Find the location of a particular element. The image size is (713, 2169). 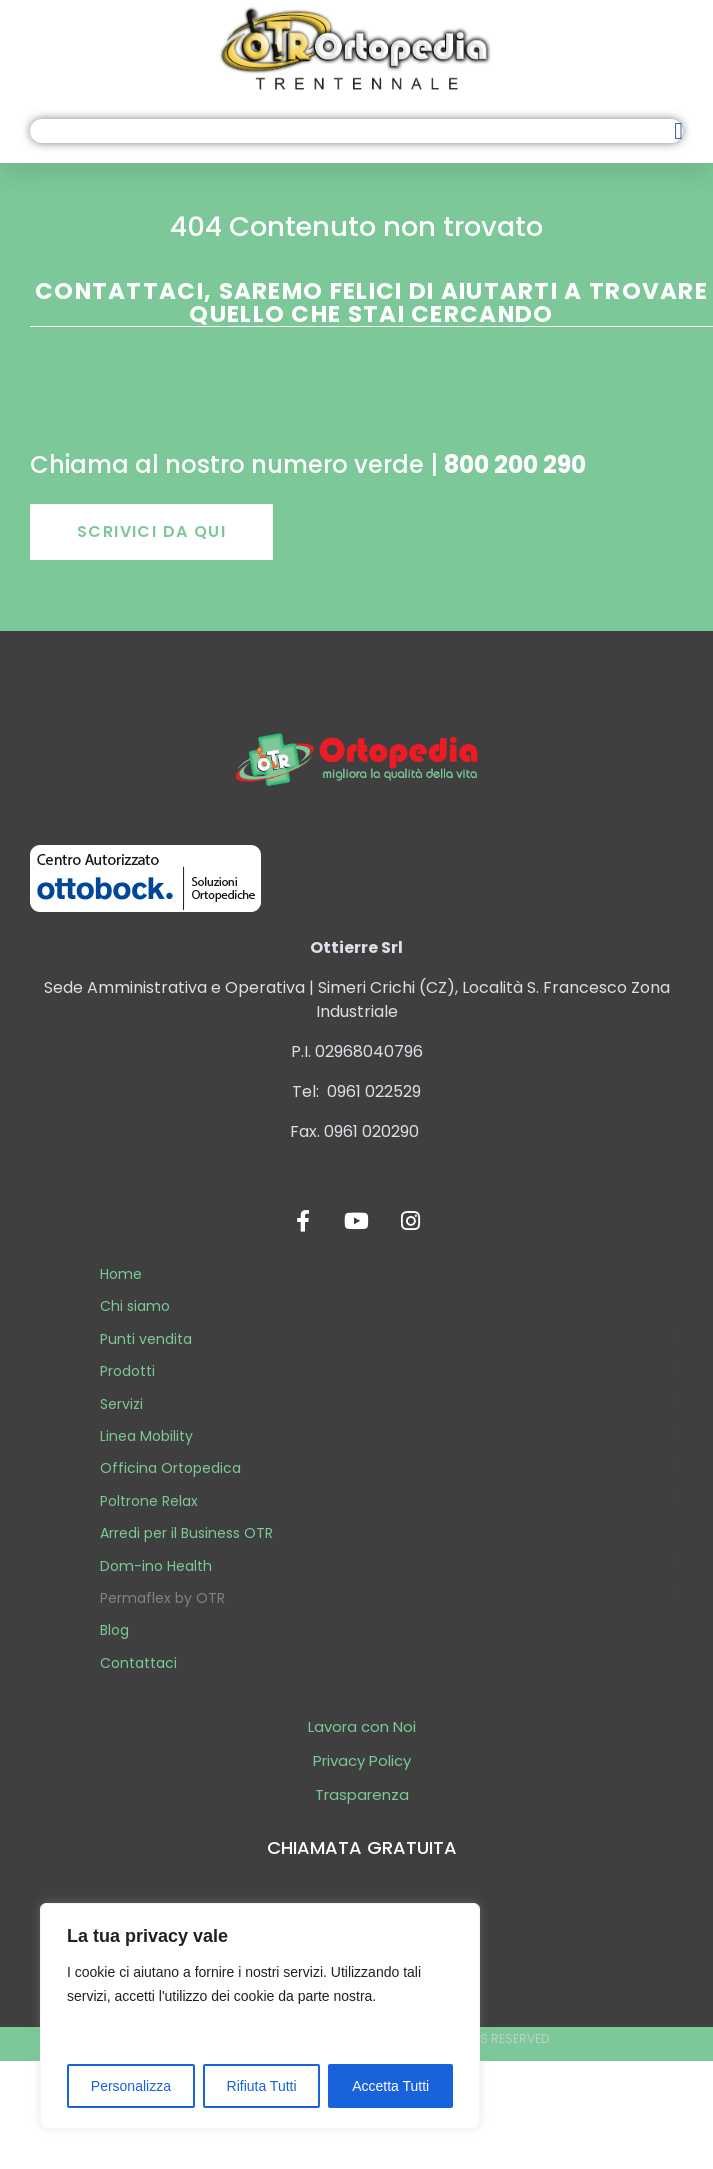

Home is located at coordinates (121, 1274).